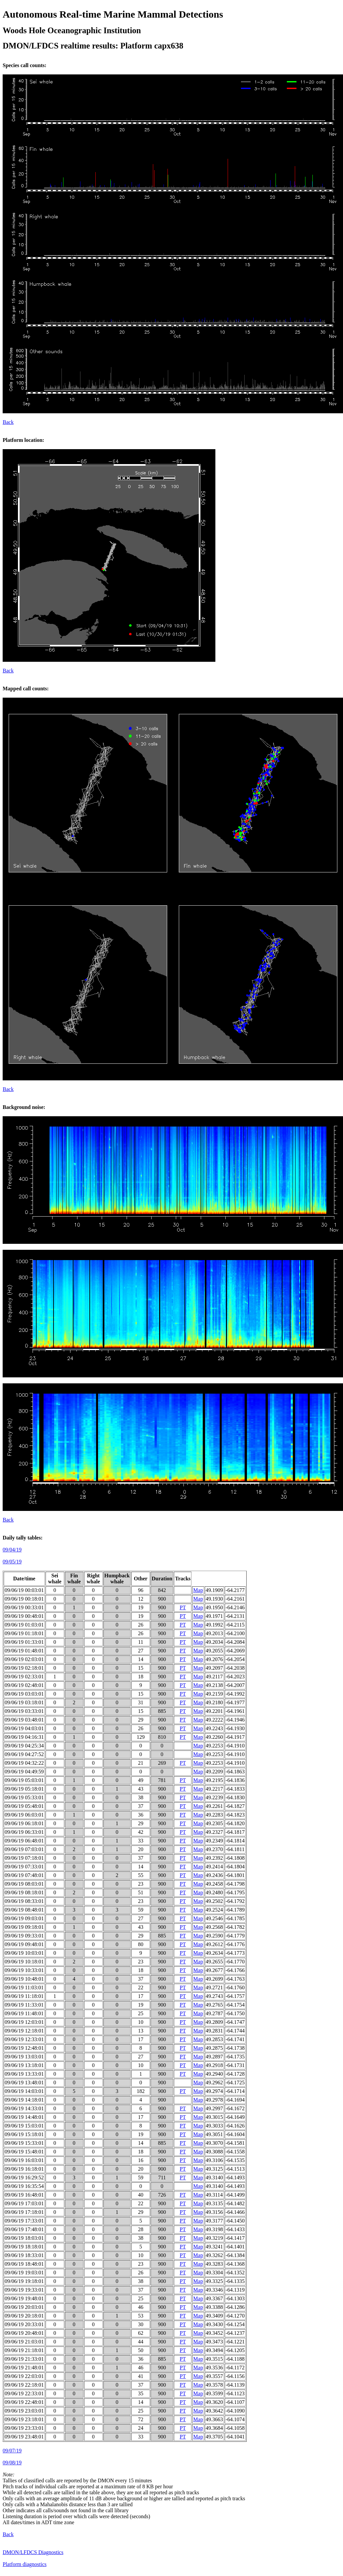  Describe the element at coordinates (24, 2160) in the screenshot. I see `09/06/19 16:03:01` at that location.